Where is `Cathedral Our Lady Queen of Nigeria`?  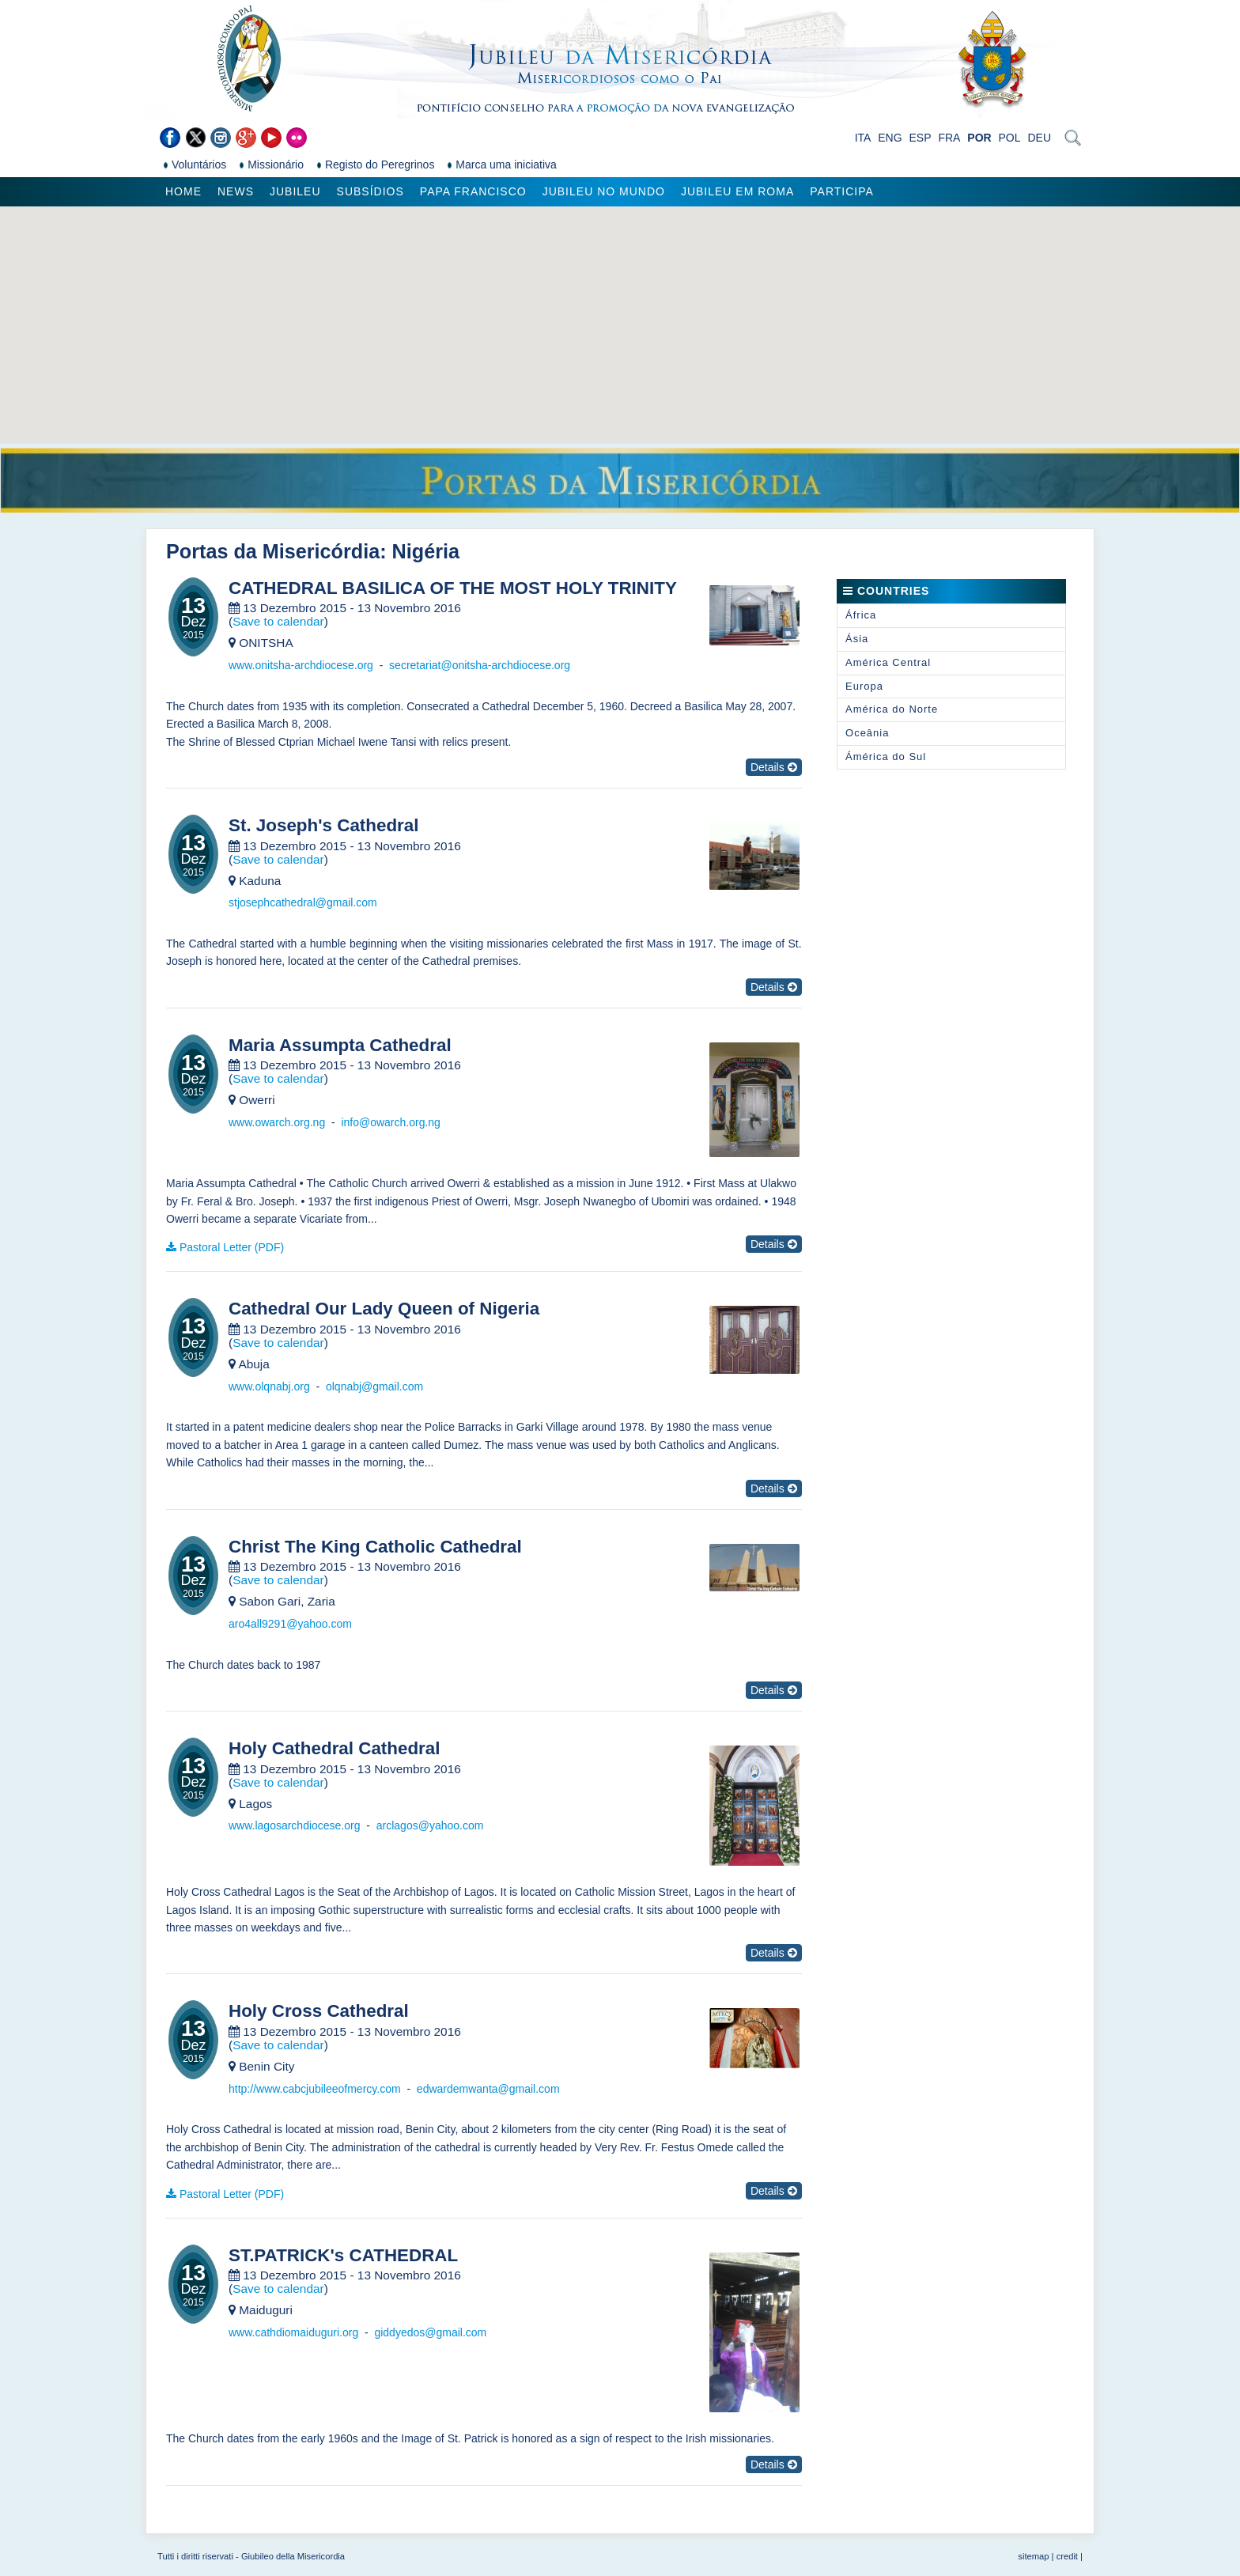
Cathedral Our Lady Queen of Nigeria is located at coordinates (384, 1308).